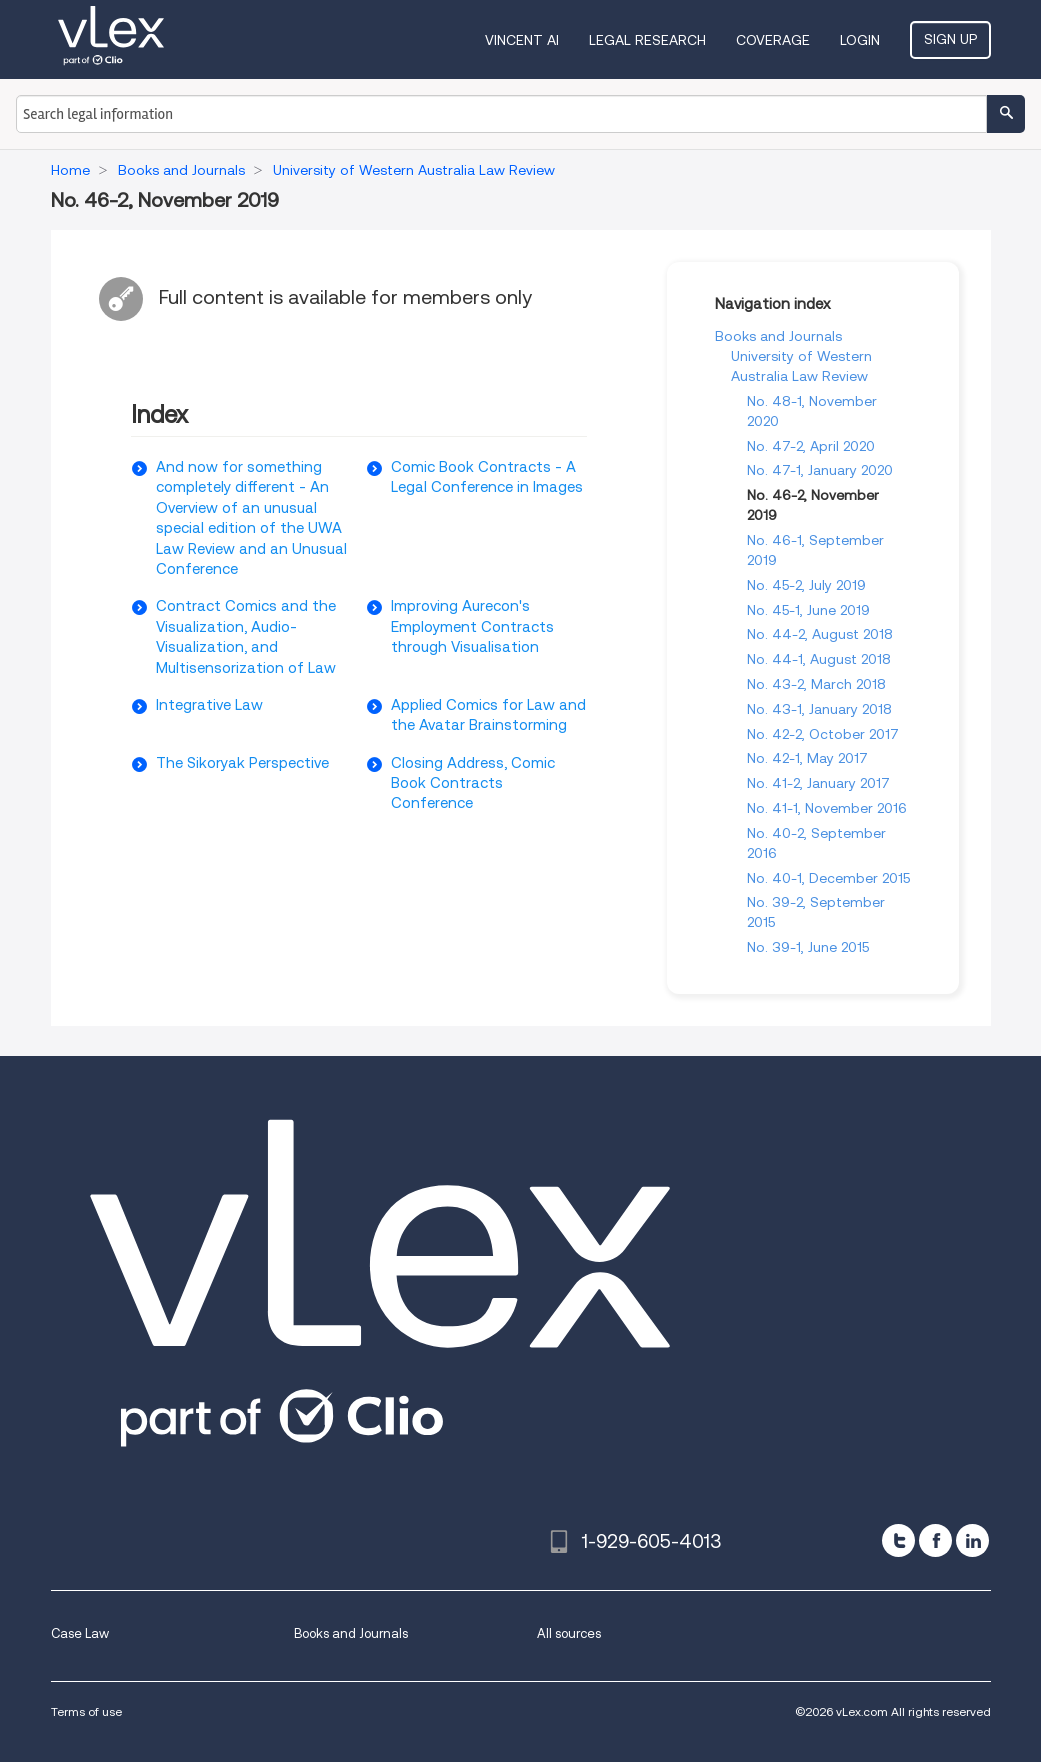 The image size is (1041, 1762). I want to click on VINCENT AI, so click(522, 40).